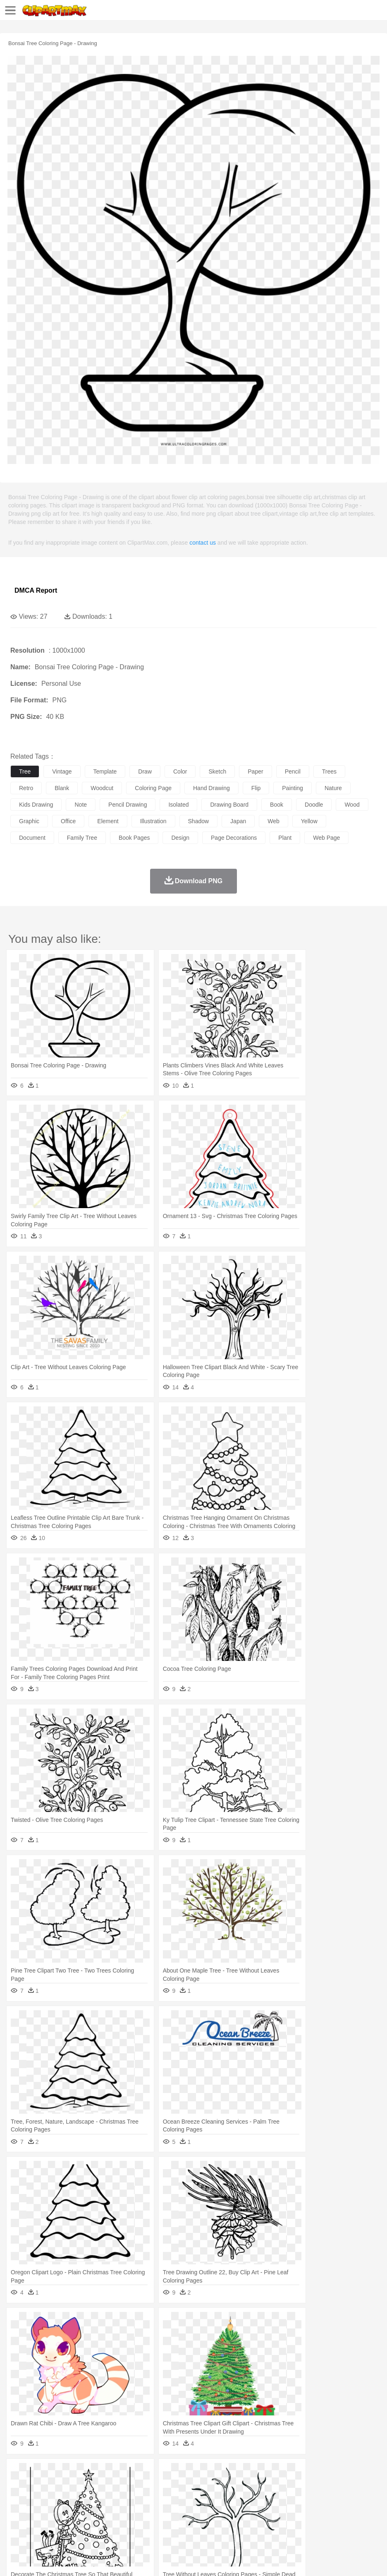 This screenshot has height=2576, width=387. Describe the element at coordinates (235, 2511) in the screenshot. I see `Map` at that location.